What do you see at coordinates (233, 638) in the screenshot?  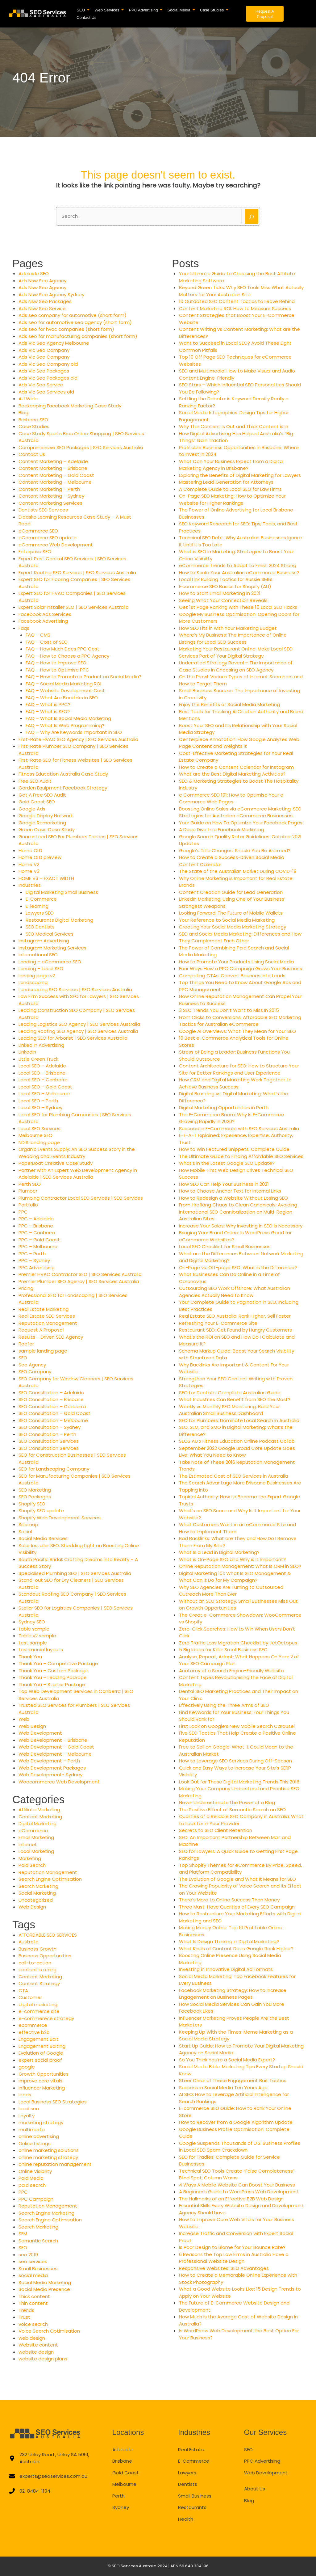 I see `Where’s My Business: The Importance of Online Listings for Local SEO Success` at bounding box center [233, 638].